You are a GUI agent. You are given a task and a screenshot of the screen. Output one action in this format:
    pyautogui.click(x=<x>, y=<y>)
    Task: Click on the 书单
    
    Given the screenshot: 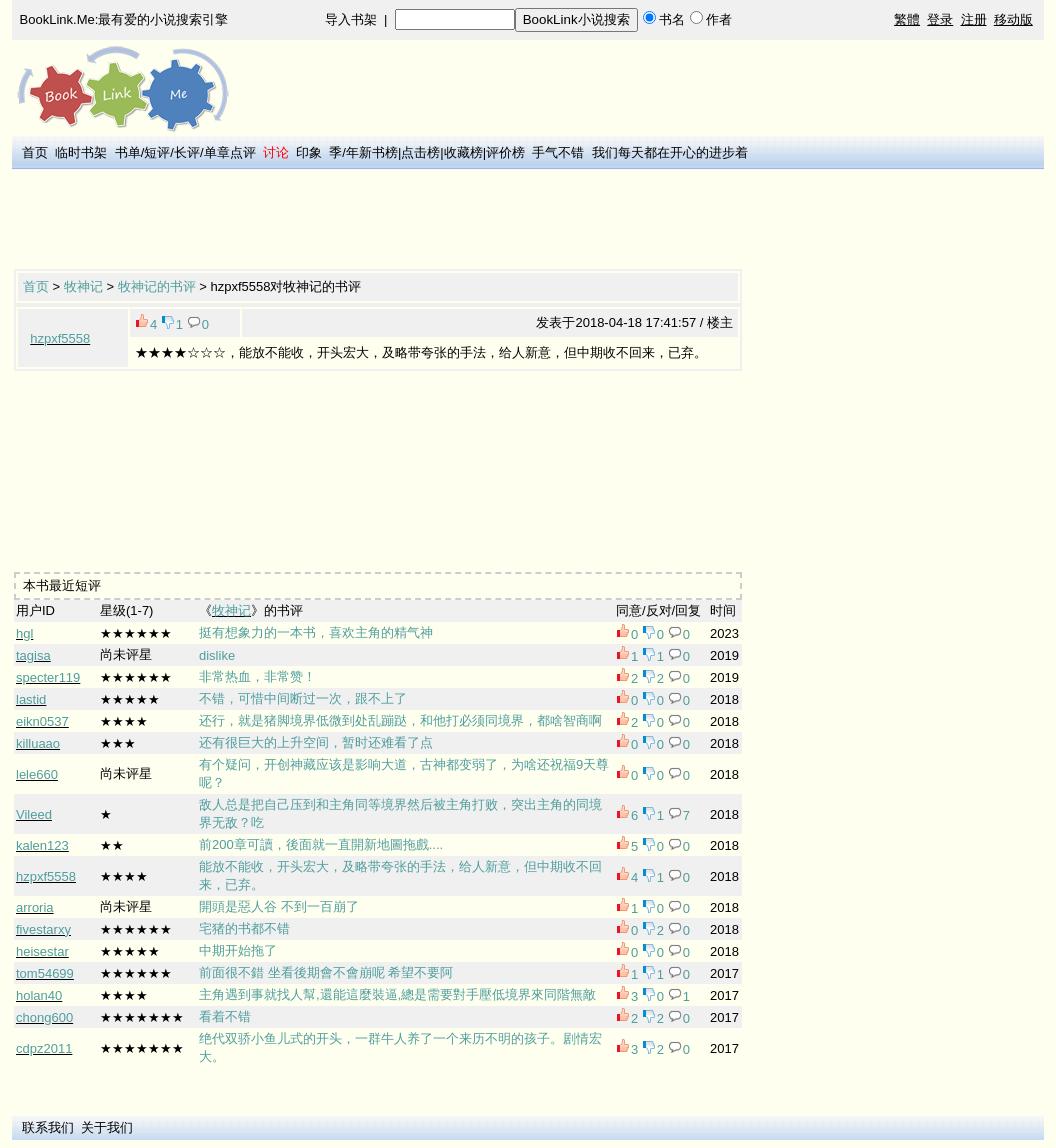 What is the action you would take?
    pyautogui.click(x=128, y=152)
    